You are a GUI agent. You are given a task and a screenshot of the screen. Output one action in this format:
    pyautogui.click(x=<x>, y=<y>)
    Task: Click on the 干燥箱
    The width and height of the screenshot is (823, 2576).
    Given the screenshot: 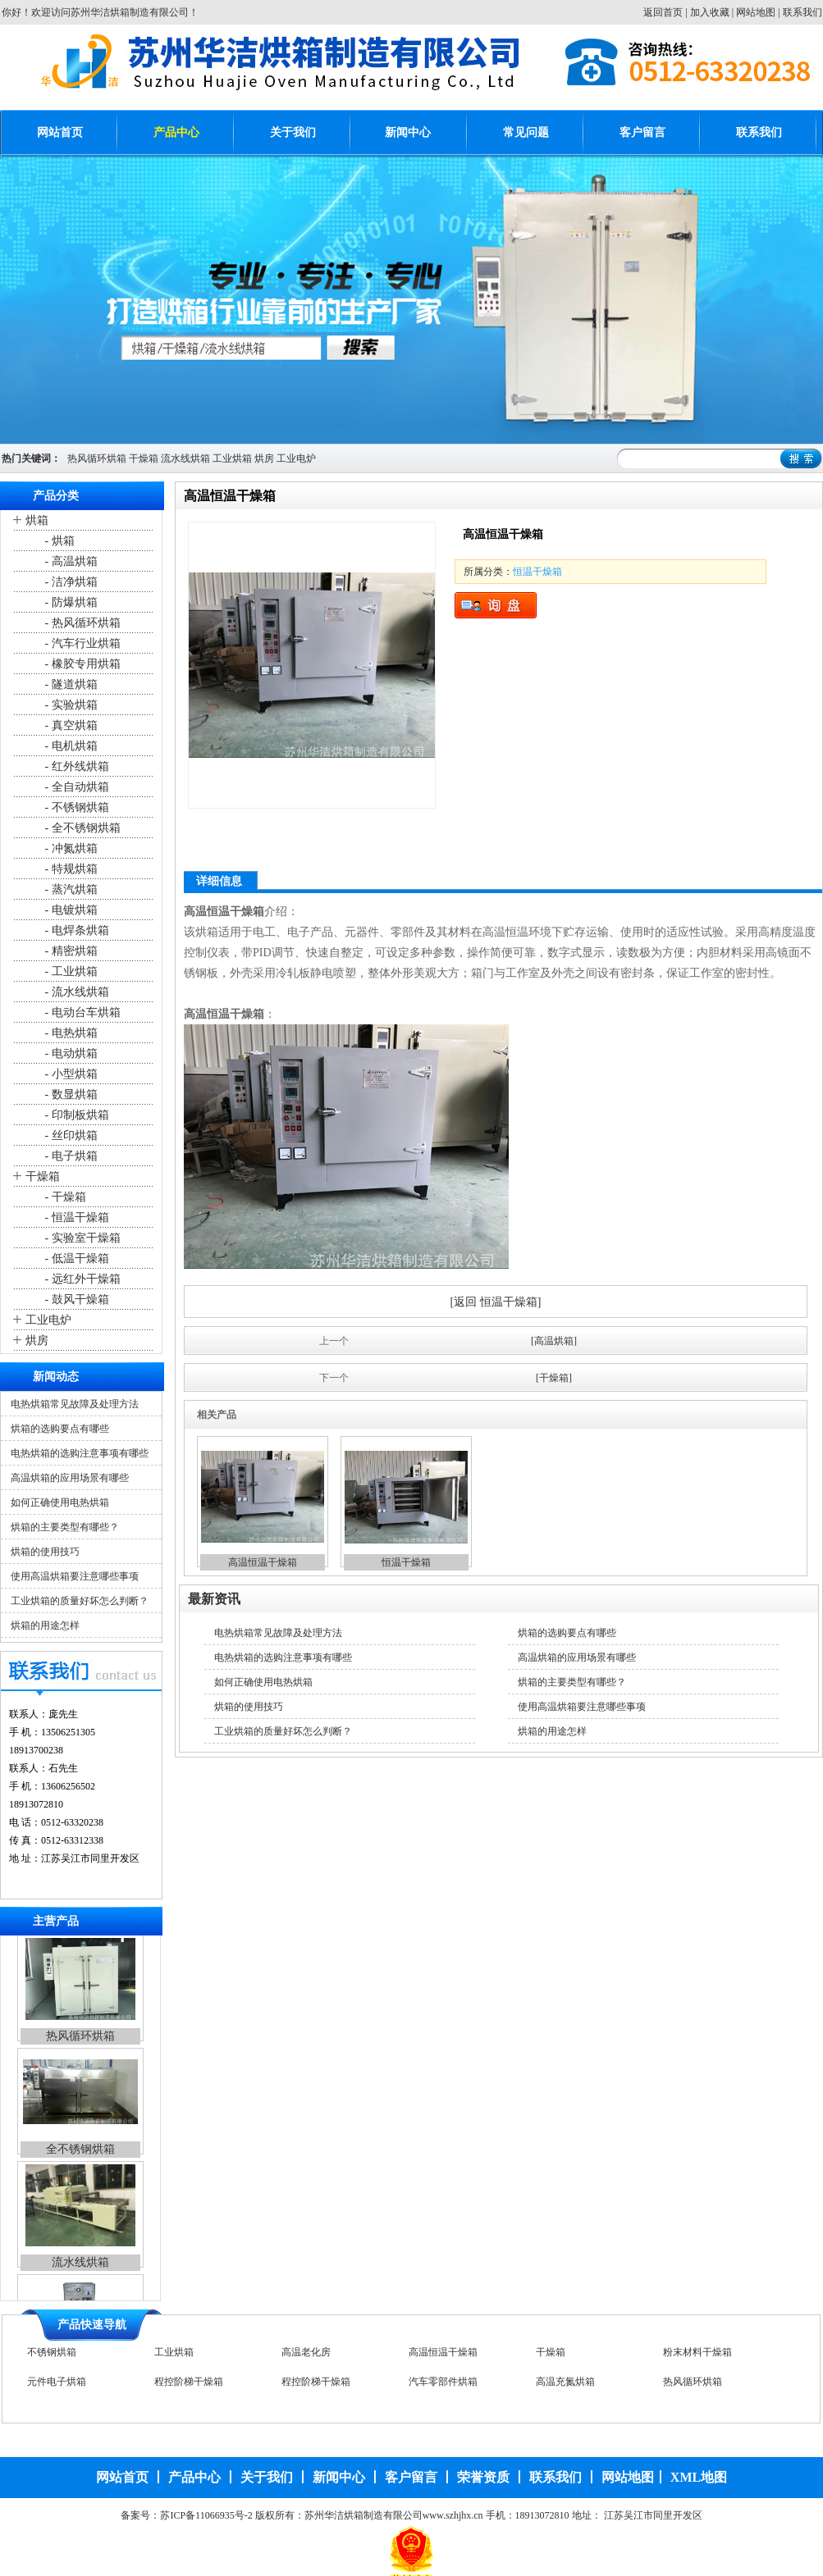 What is the action you would take?
    pyautogui.click(x=143, y=458)
    